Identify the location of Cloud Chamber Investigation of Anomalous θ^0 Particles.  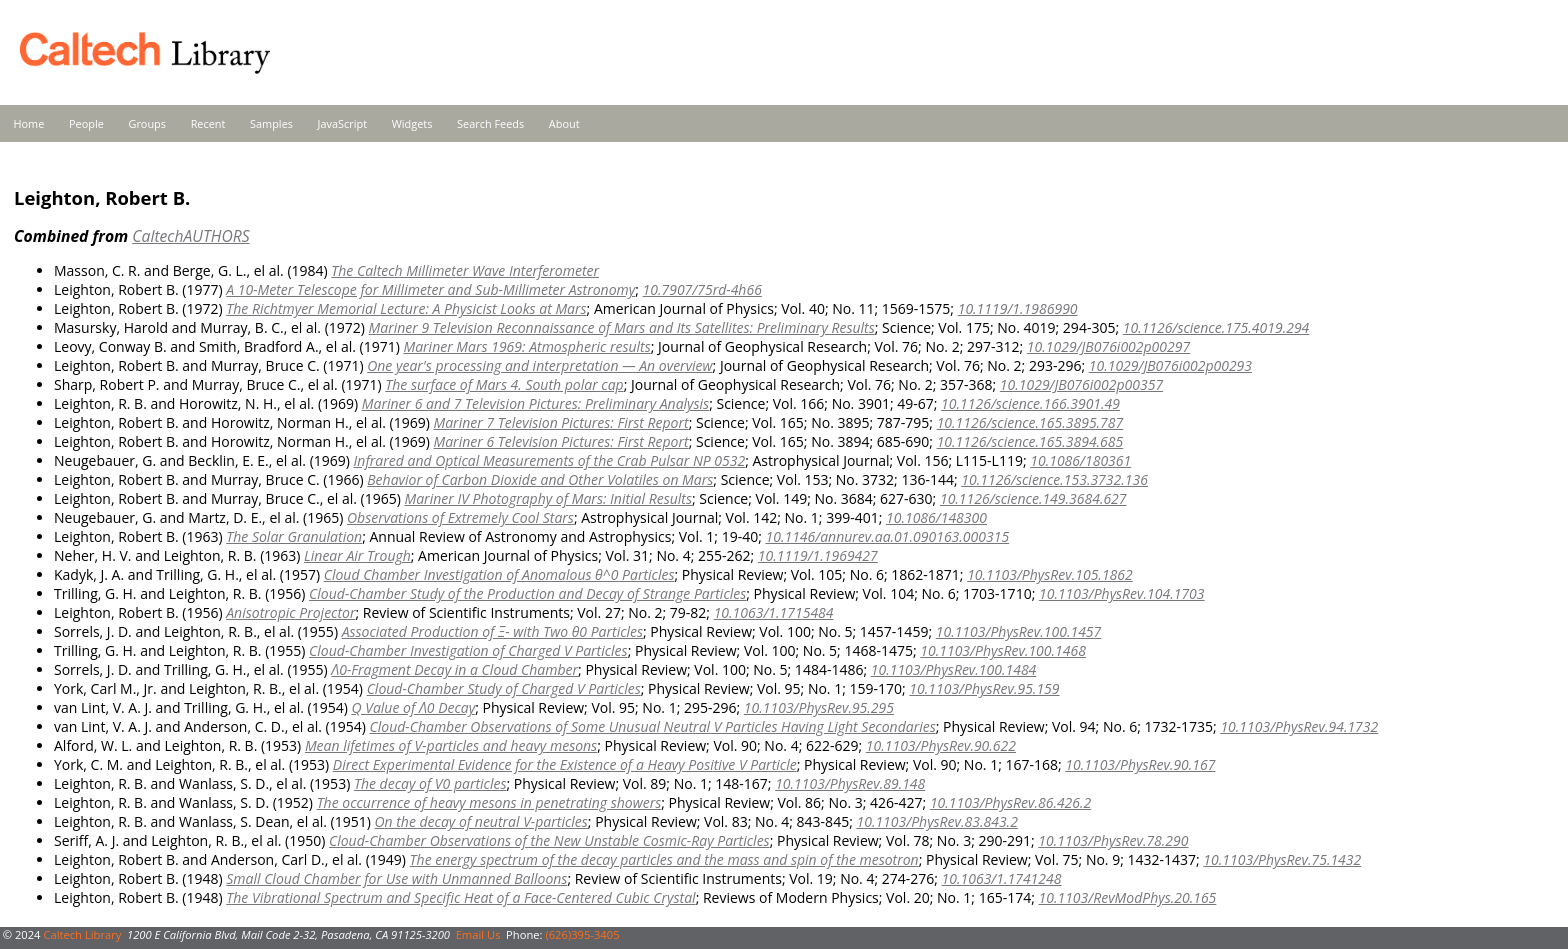
(499, 574).